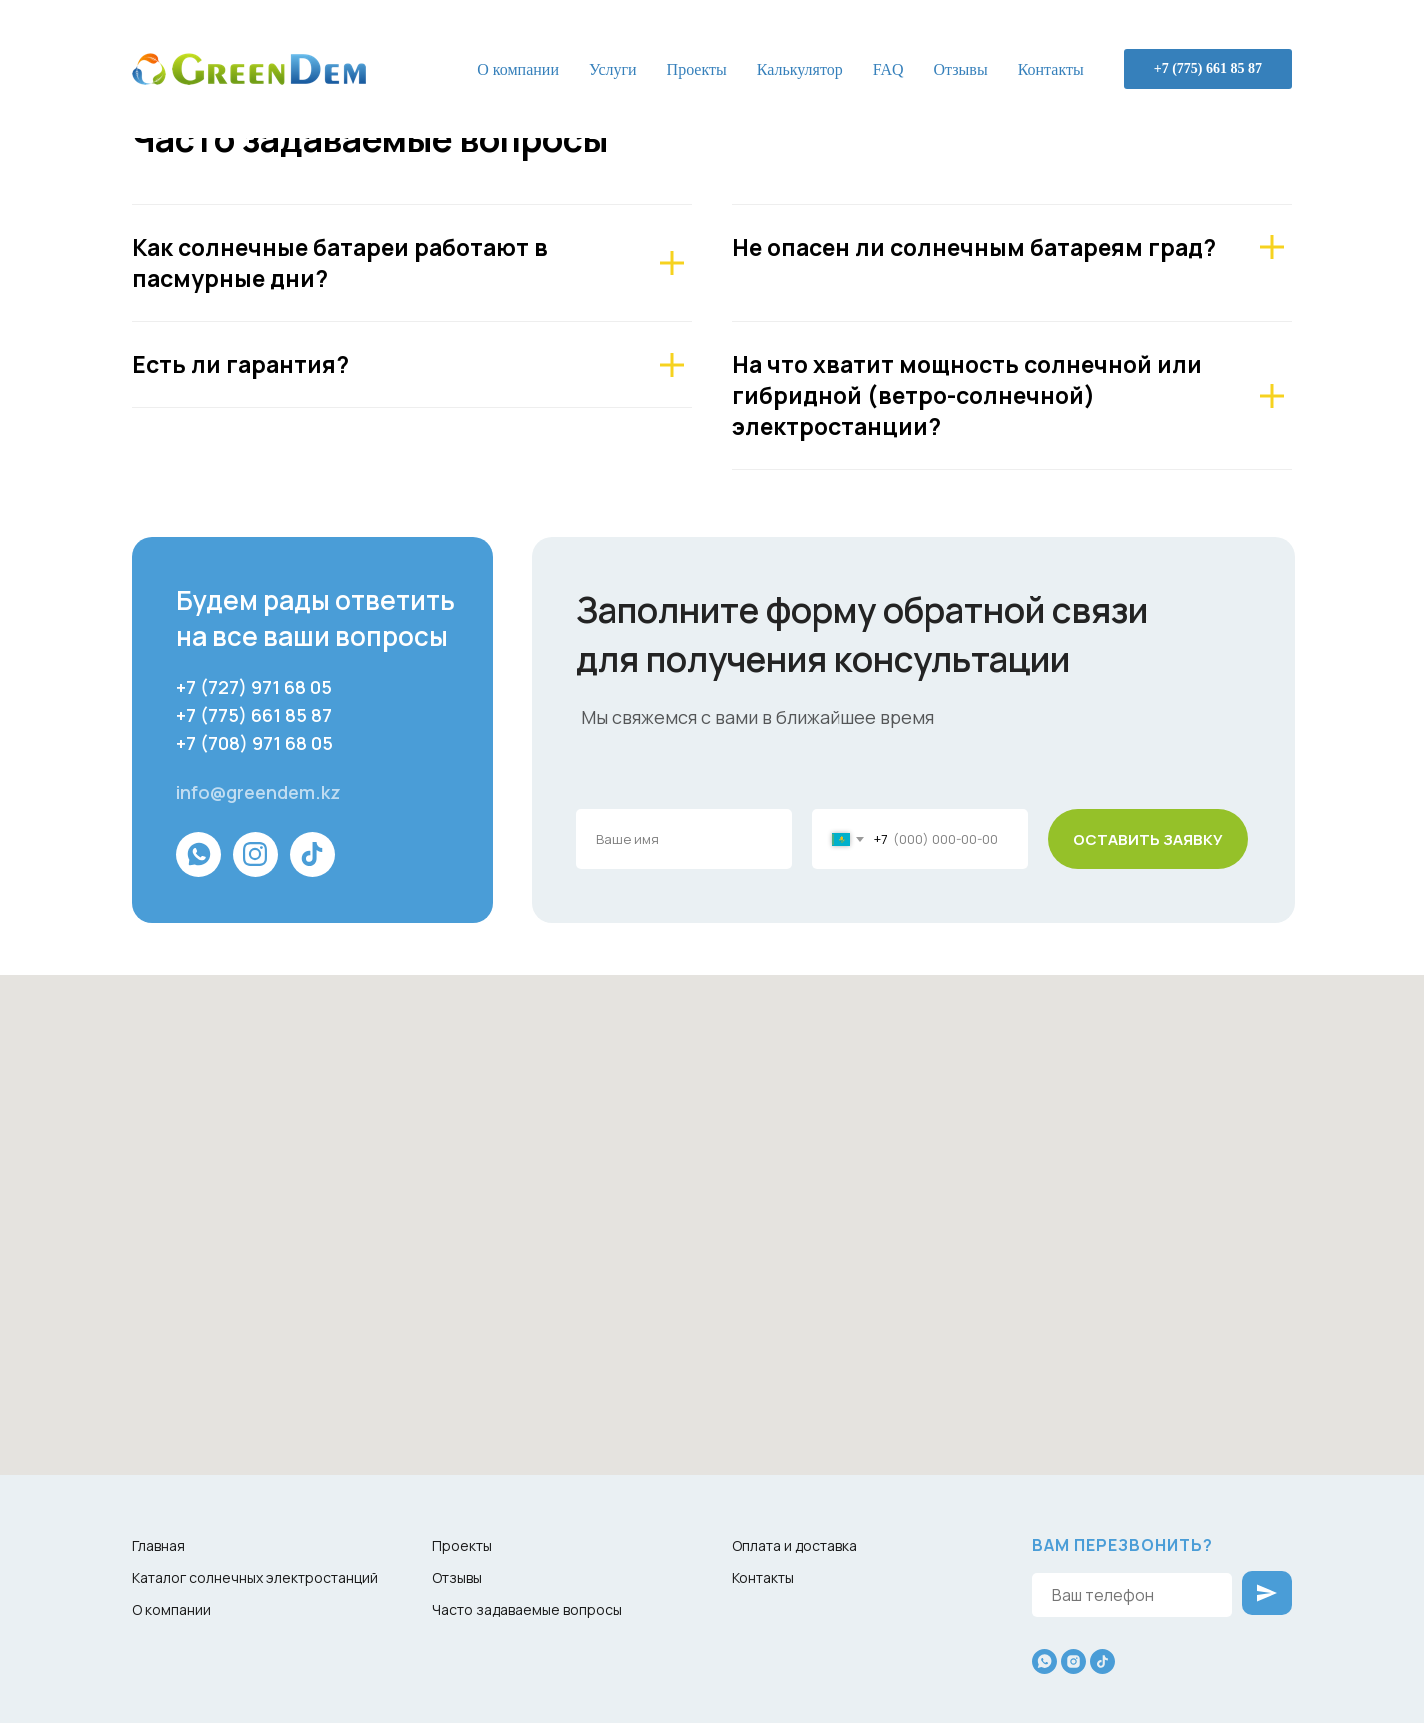 Image resolution: width=1424 pixels, height=1723 pixels. I want to click on Отзывы, so click(961, 69).